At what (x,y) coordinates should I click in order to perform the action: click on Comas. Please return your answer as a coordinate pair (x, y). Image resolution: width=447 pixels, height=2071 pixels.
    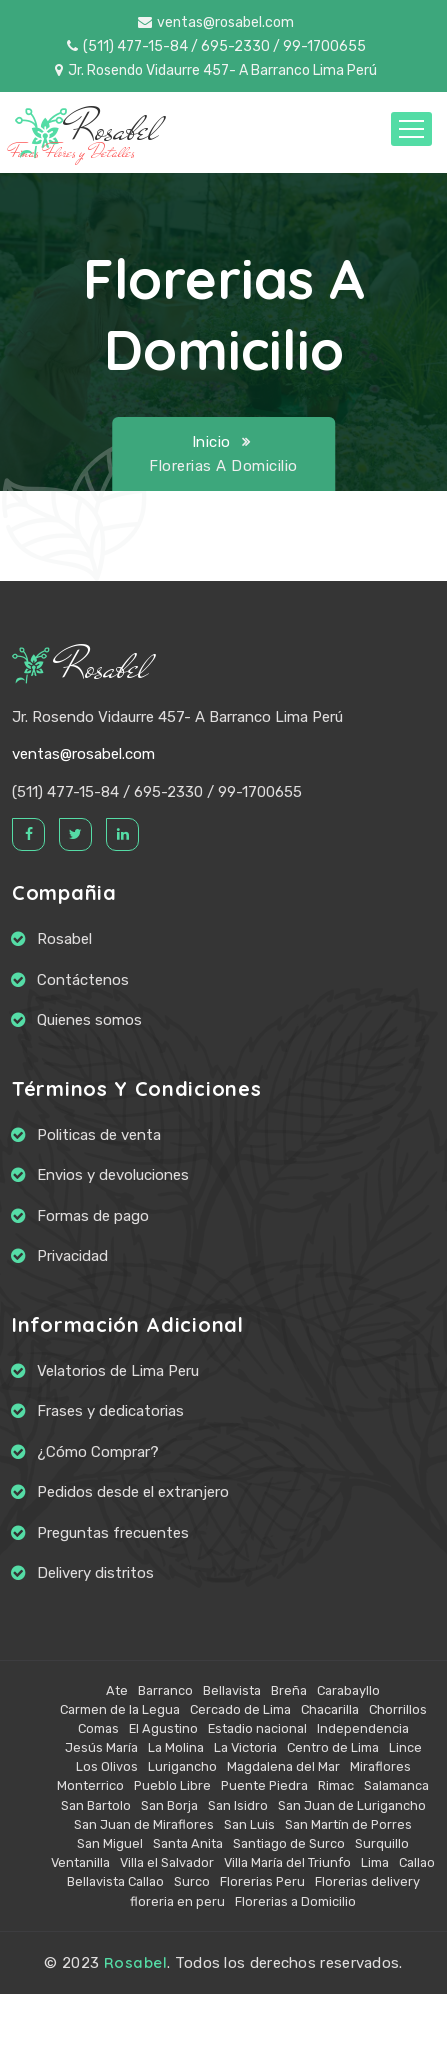
    Looking at the image, I should click on (98, 1728).